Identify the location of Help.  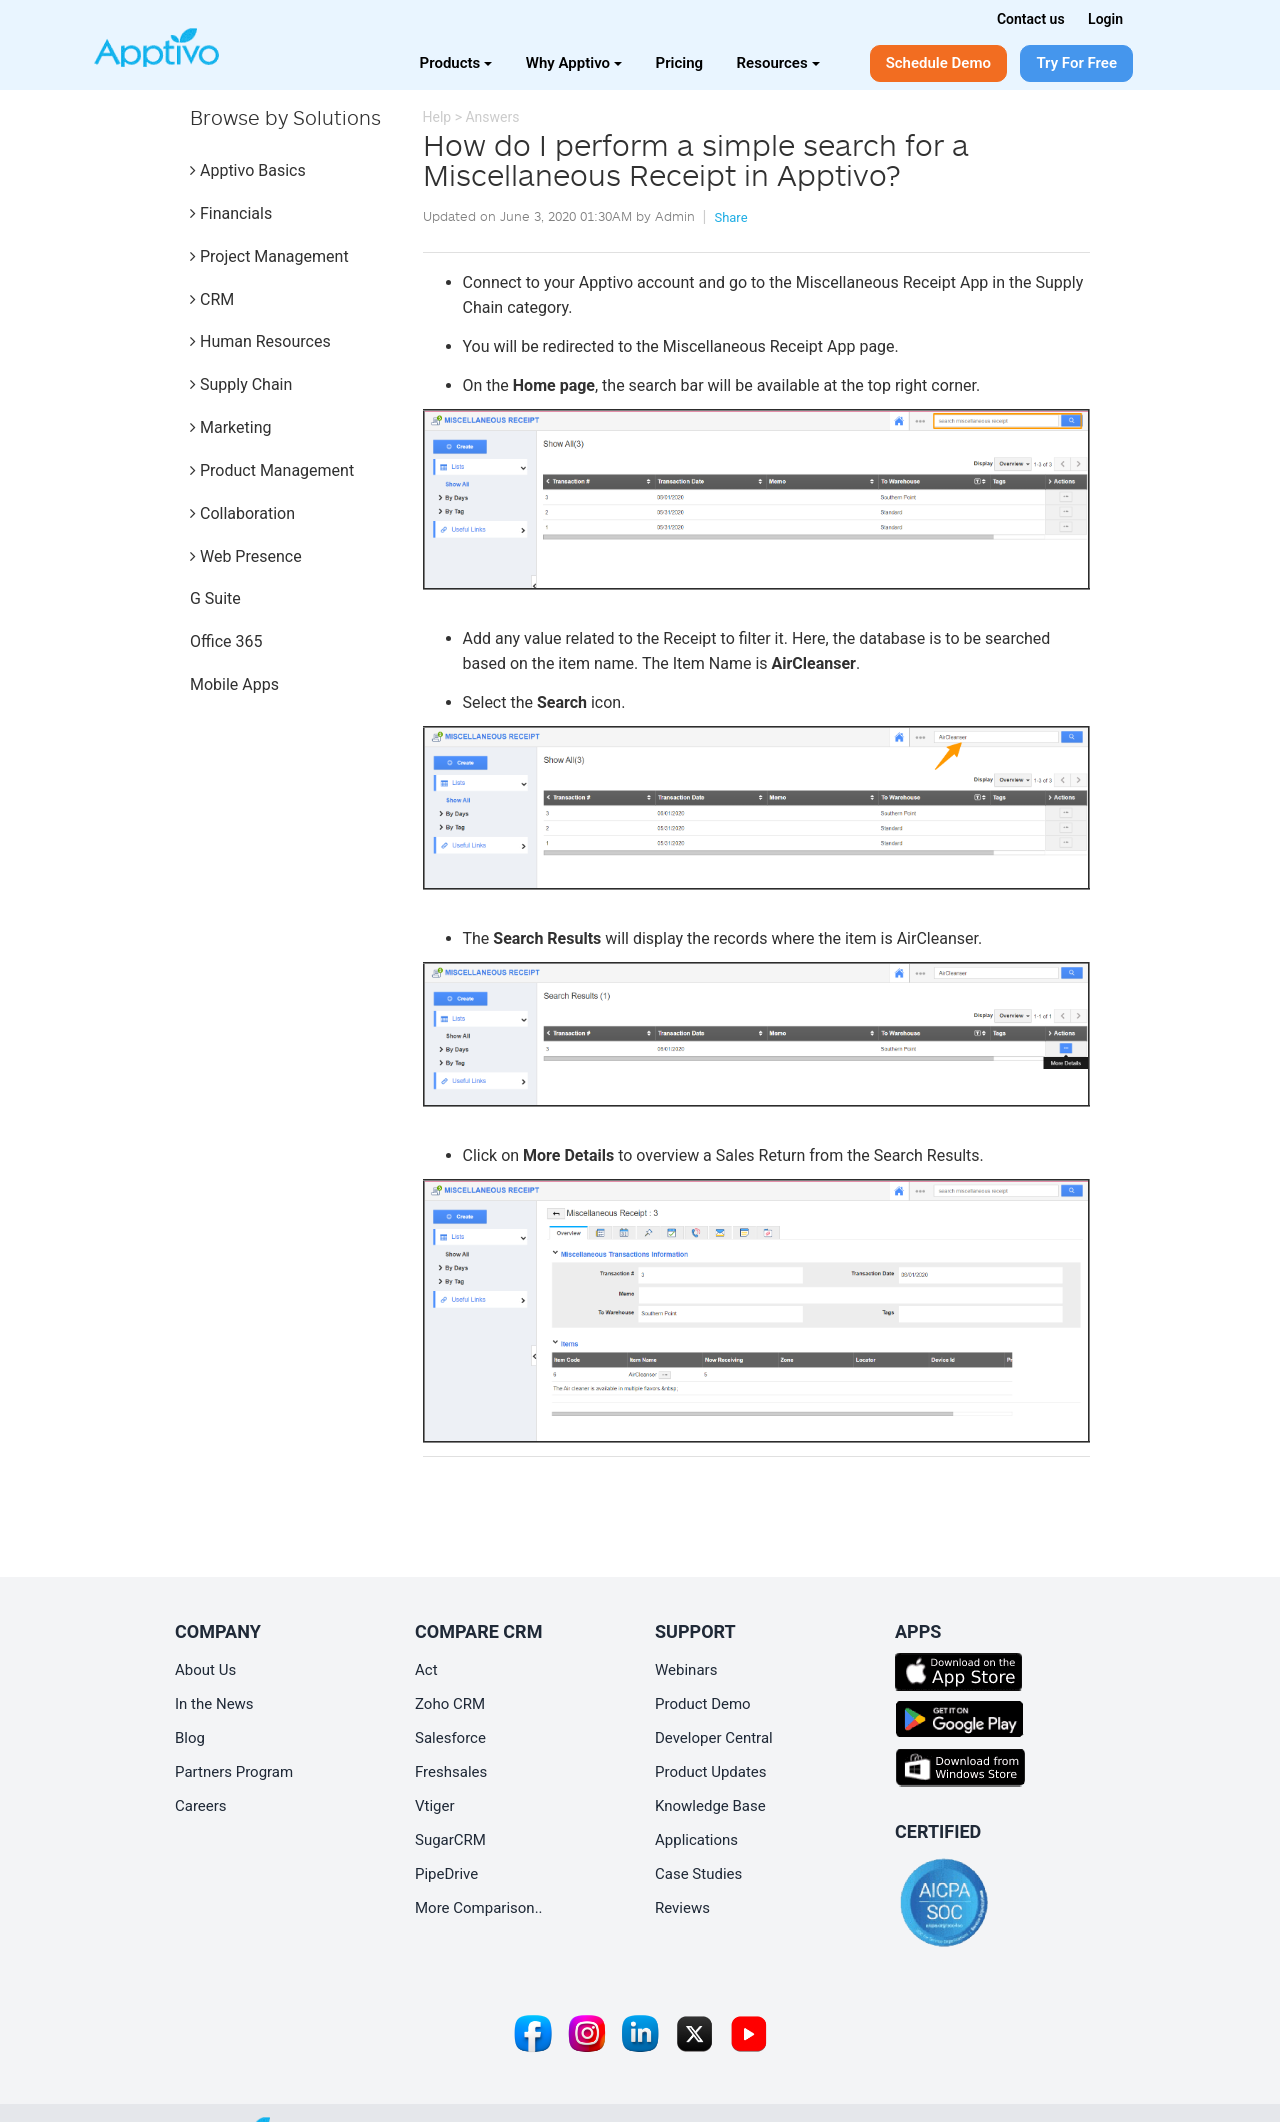
(437, 117).